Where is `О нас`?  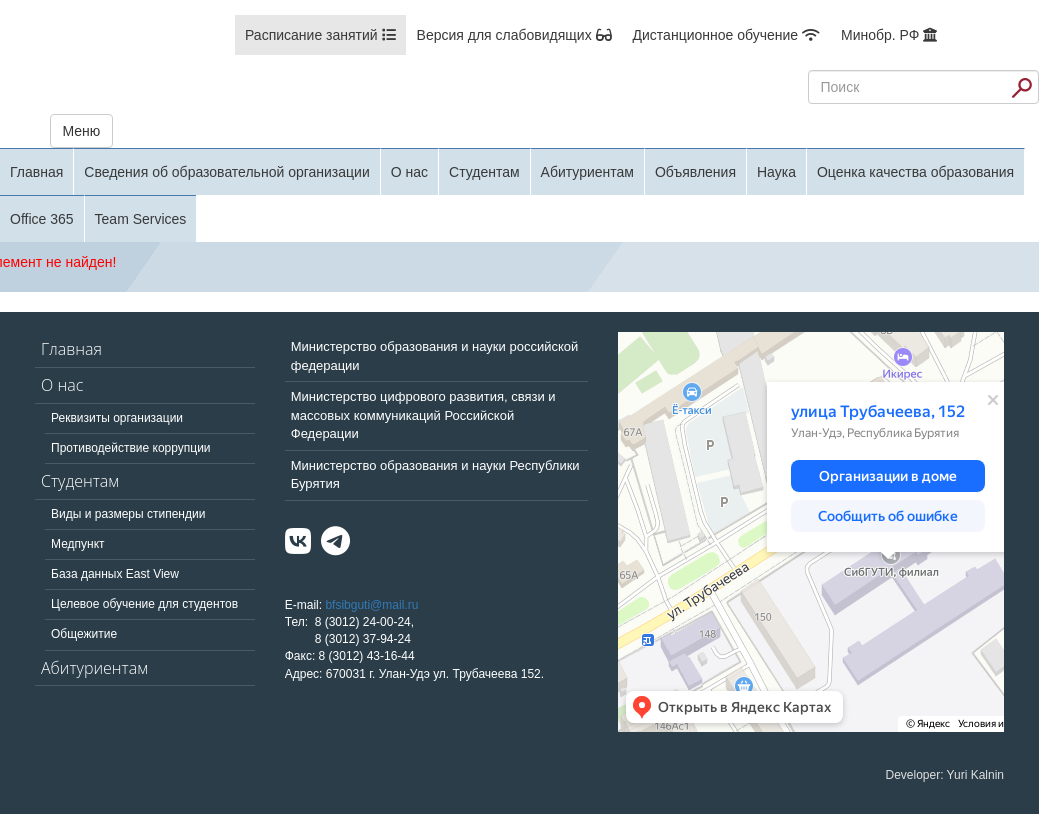
О нас is located at coordinates (409, 172).